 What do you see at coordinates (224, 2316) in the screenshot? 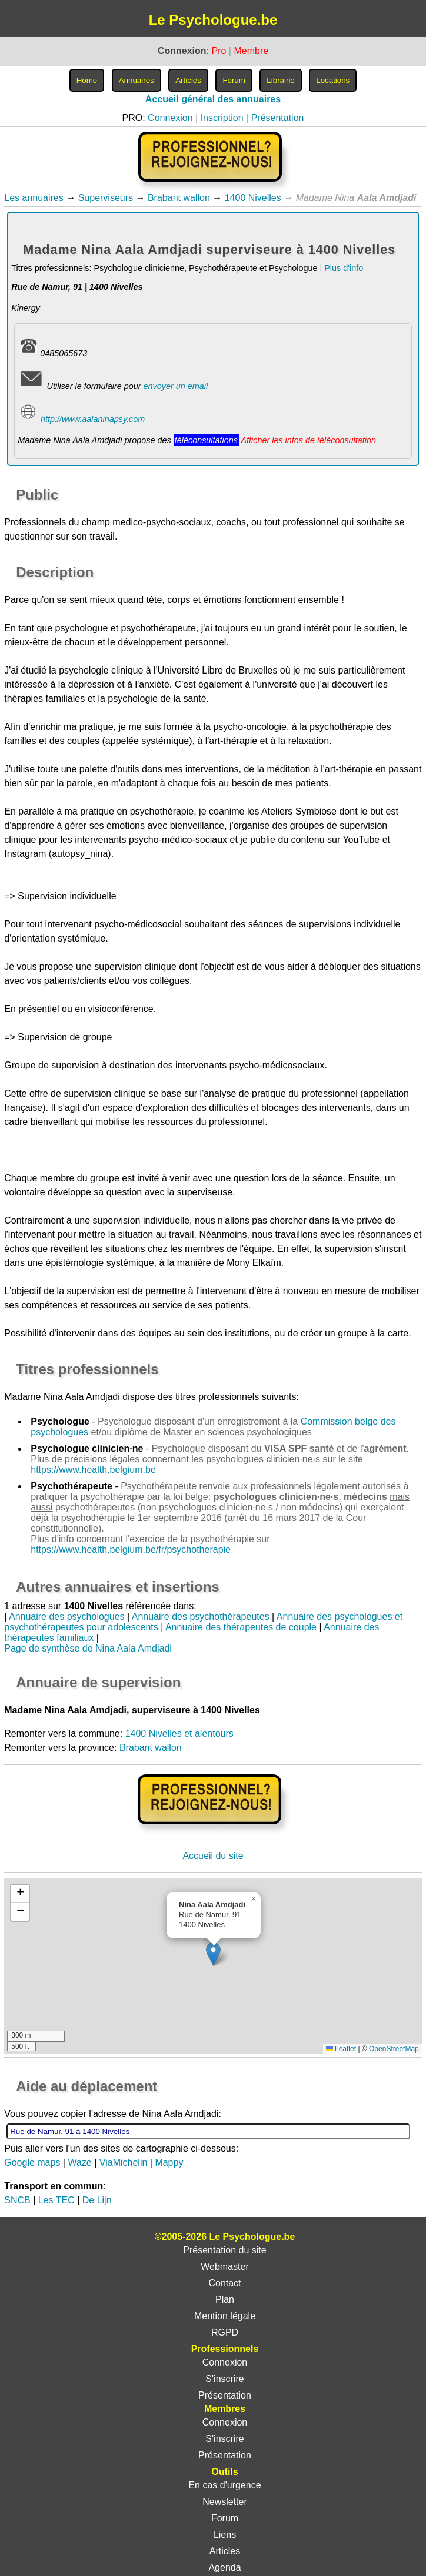
I see `Mention légale` at bounding box center [224, 2316].